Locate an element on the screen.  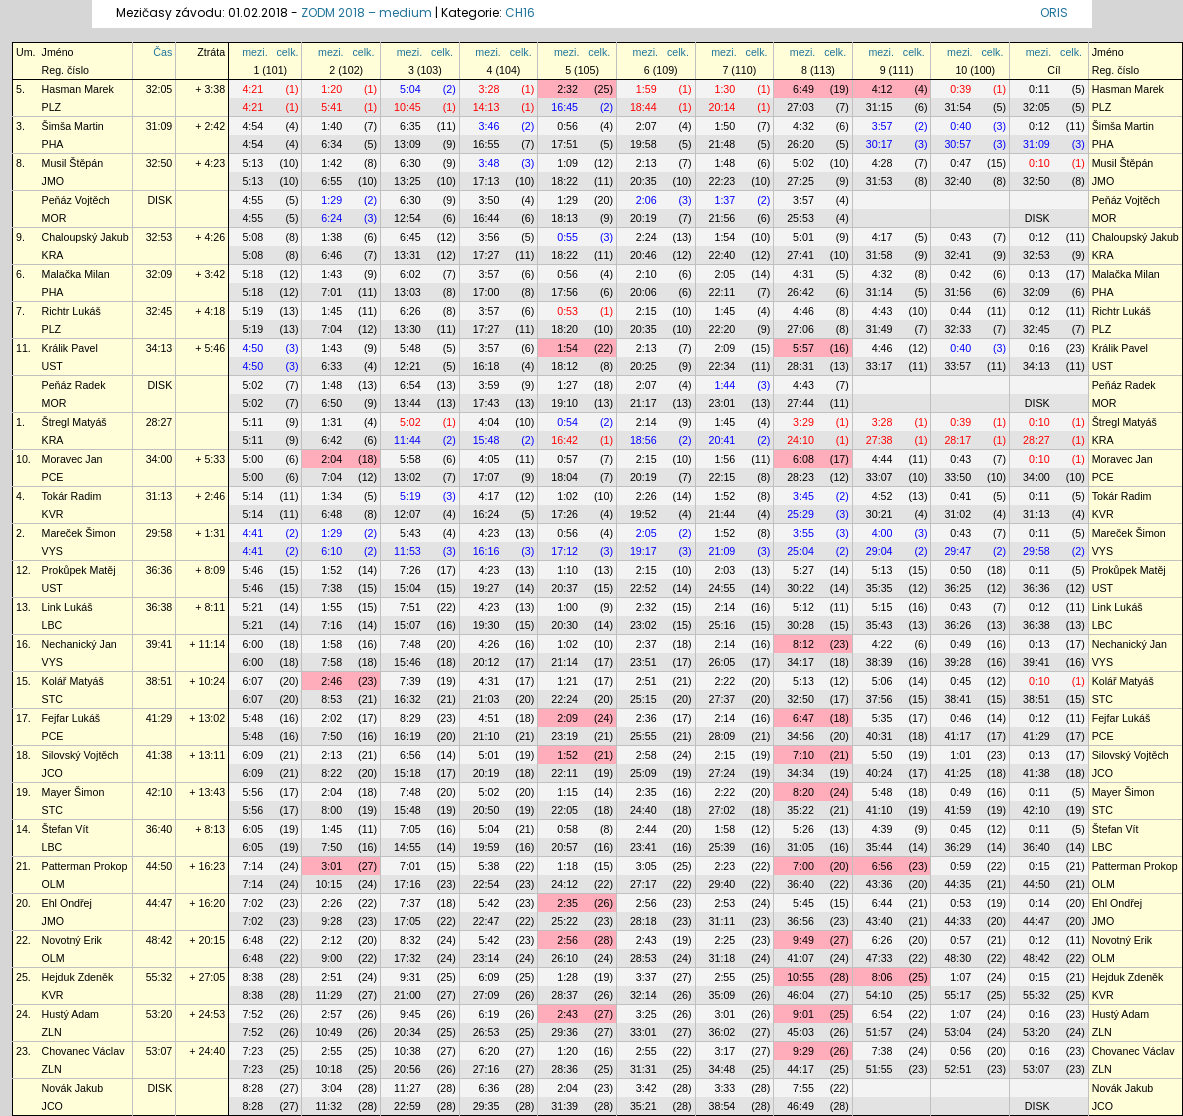
2:44 is located at coordinates (646, 829).